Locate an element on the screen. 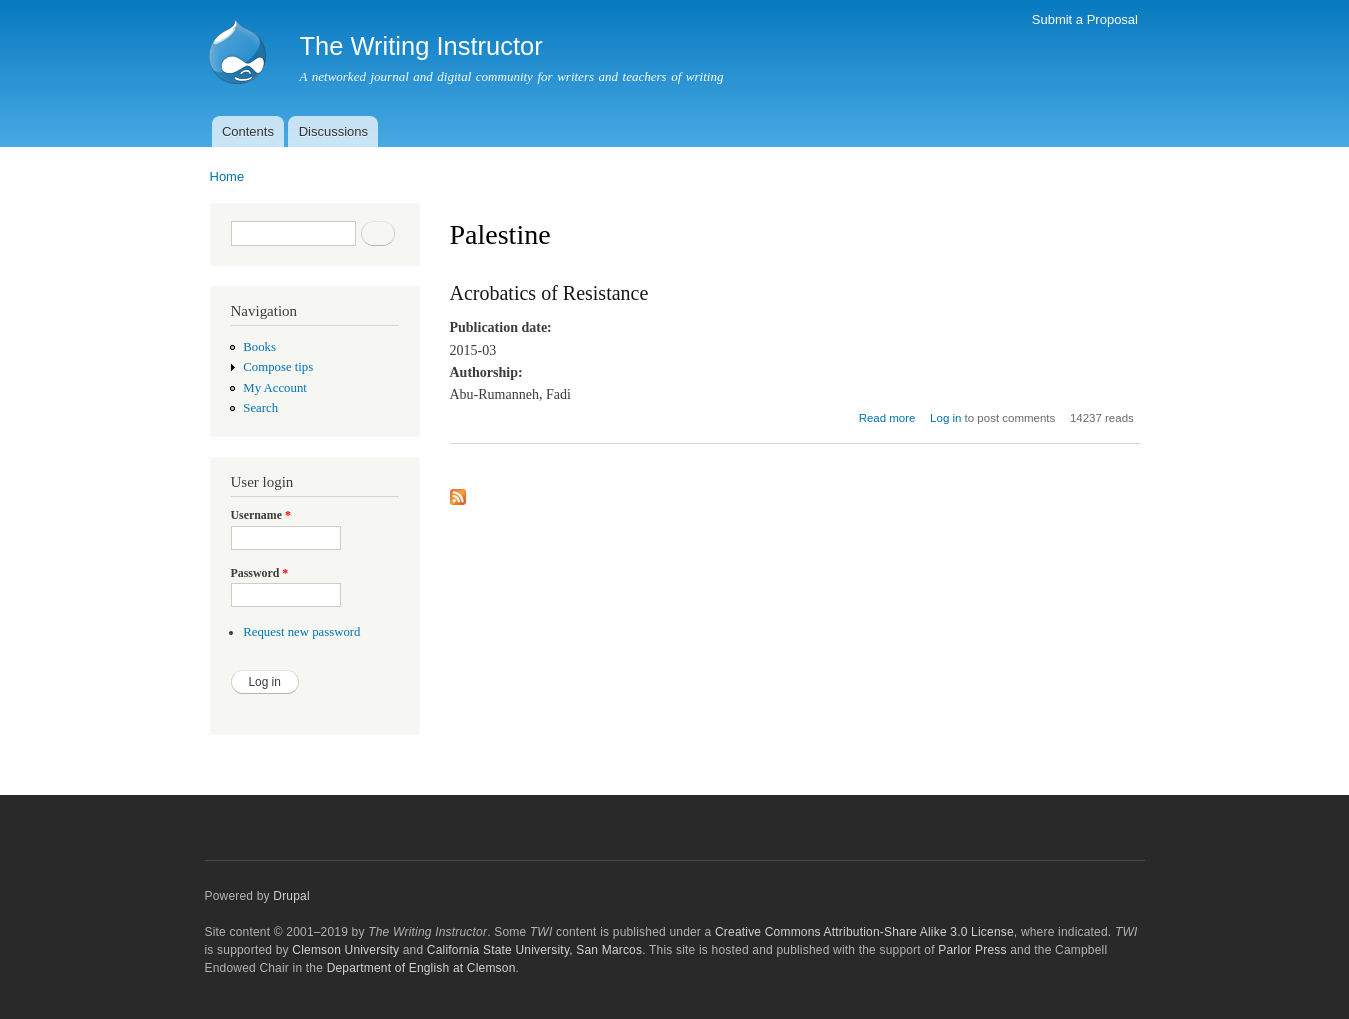 This screenshot has width=1349, height=1019. Request new password is located at coordinates (301, 632).